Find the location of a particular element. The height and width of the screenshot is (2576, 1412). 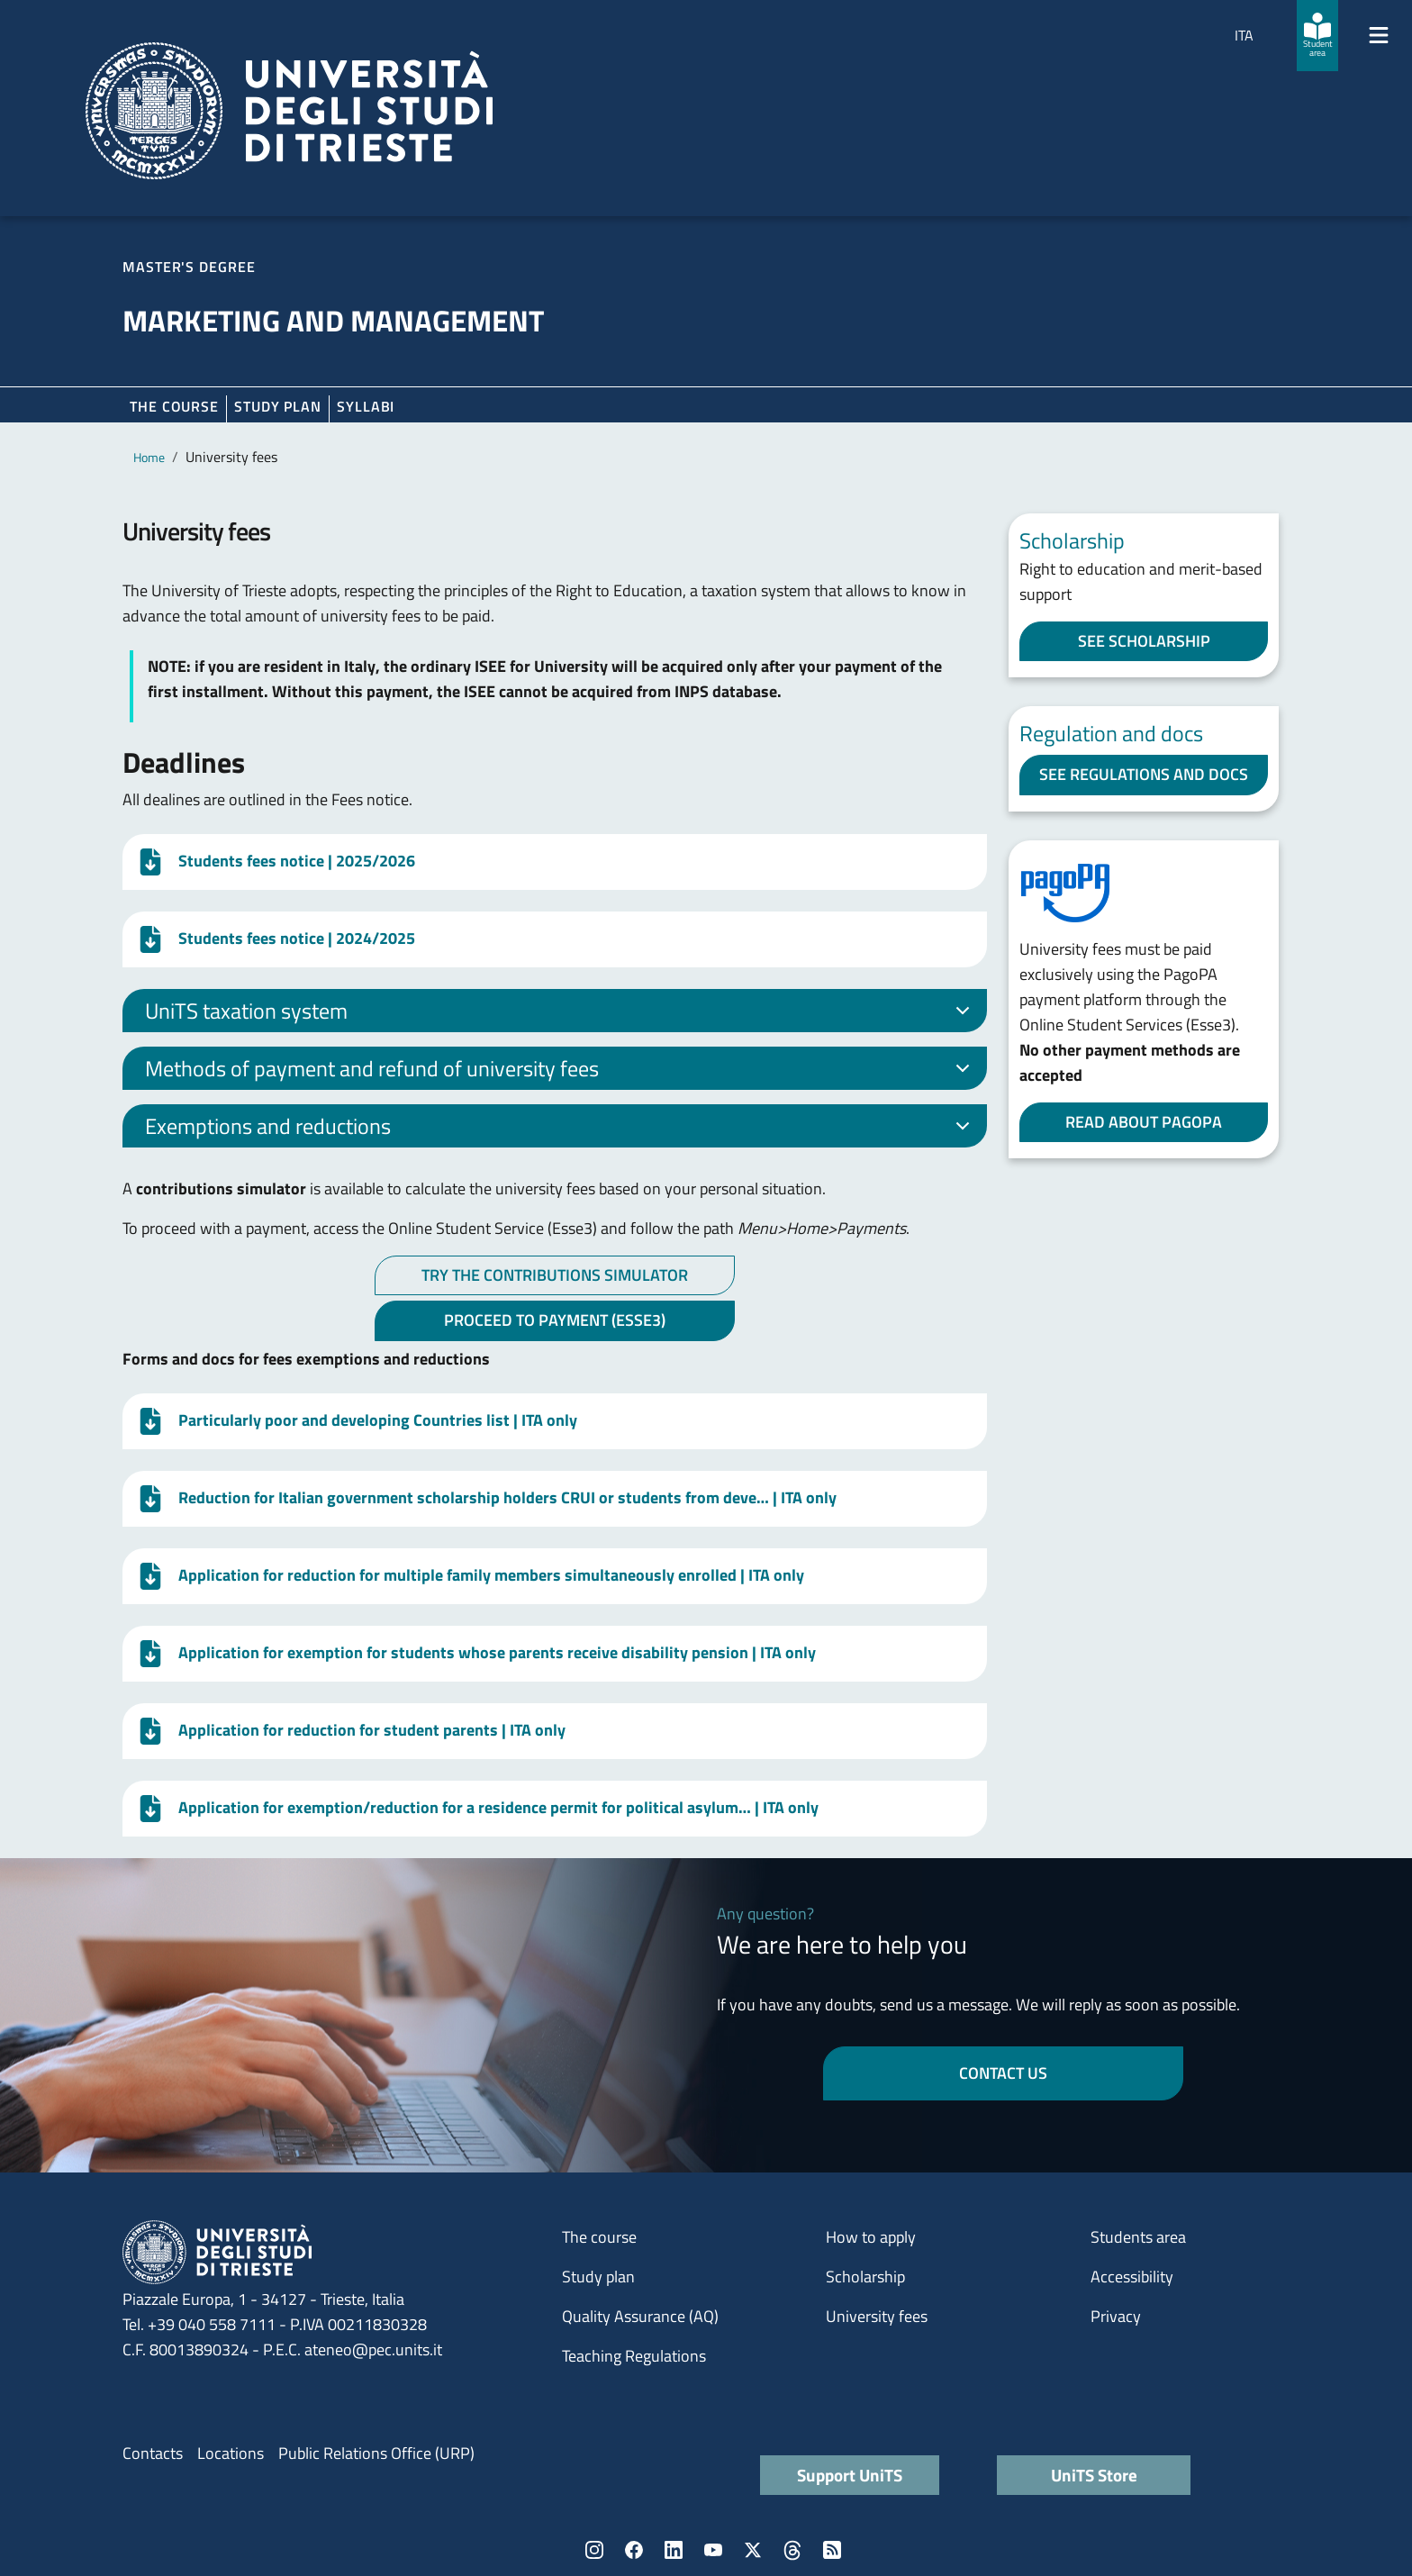

How to apply is located at coordinates (871, 2237).